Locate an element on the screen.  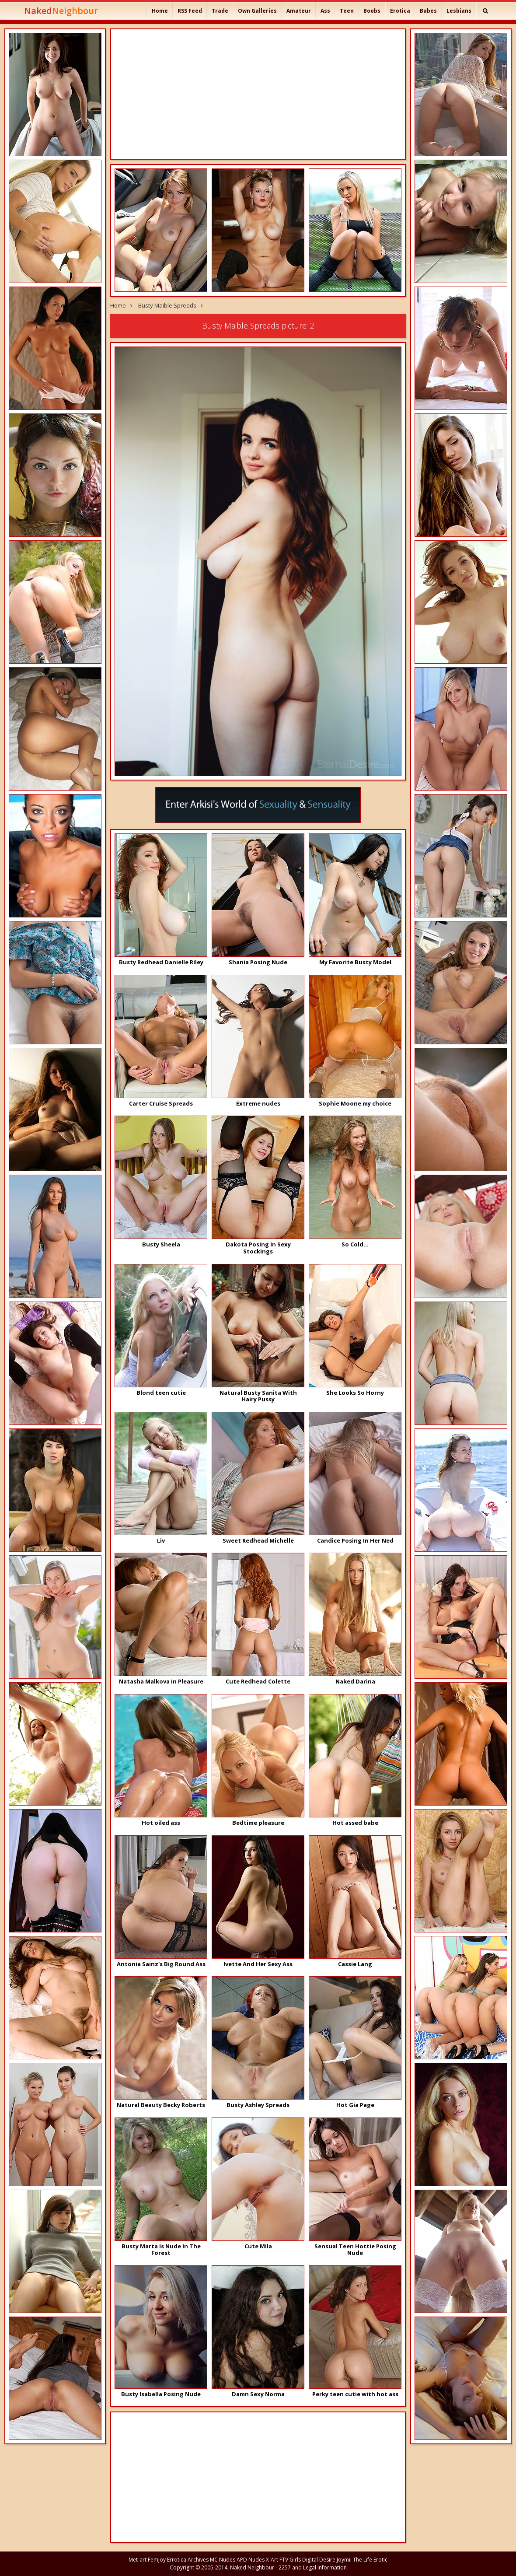
Amateur is located at coordinates (298, 10).